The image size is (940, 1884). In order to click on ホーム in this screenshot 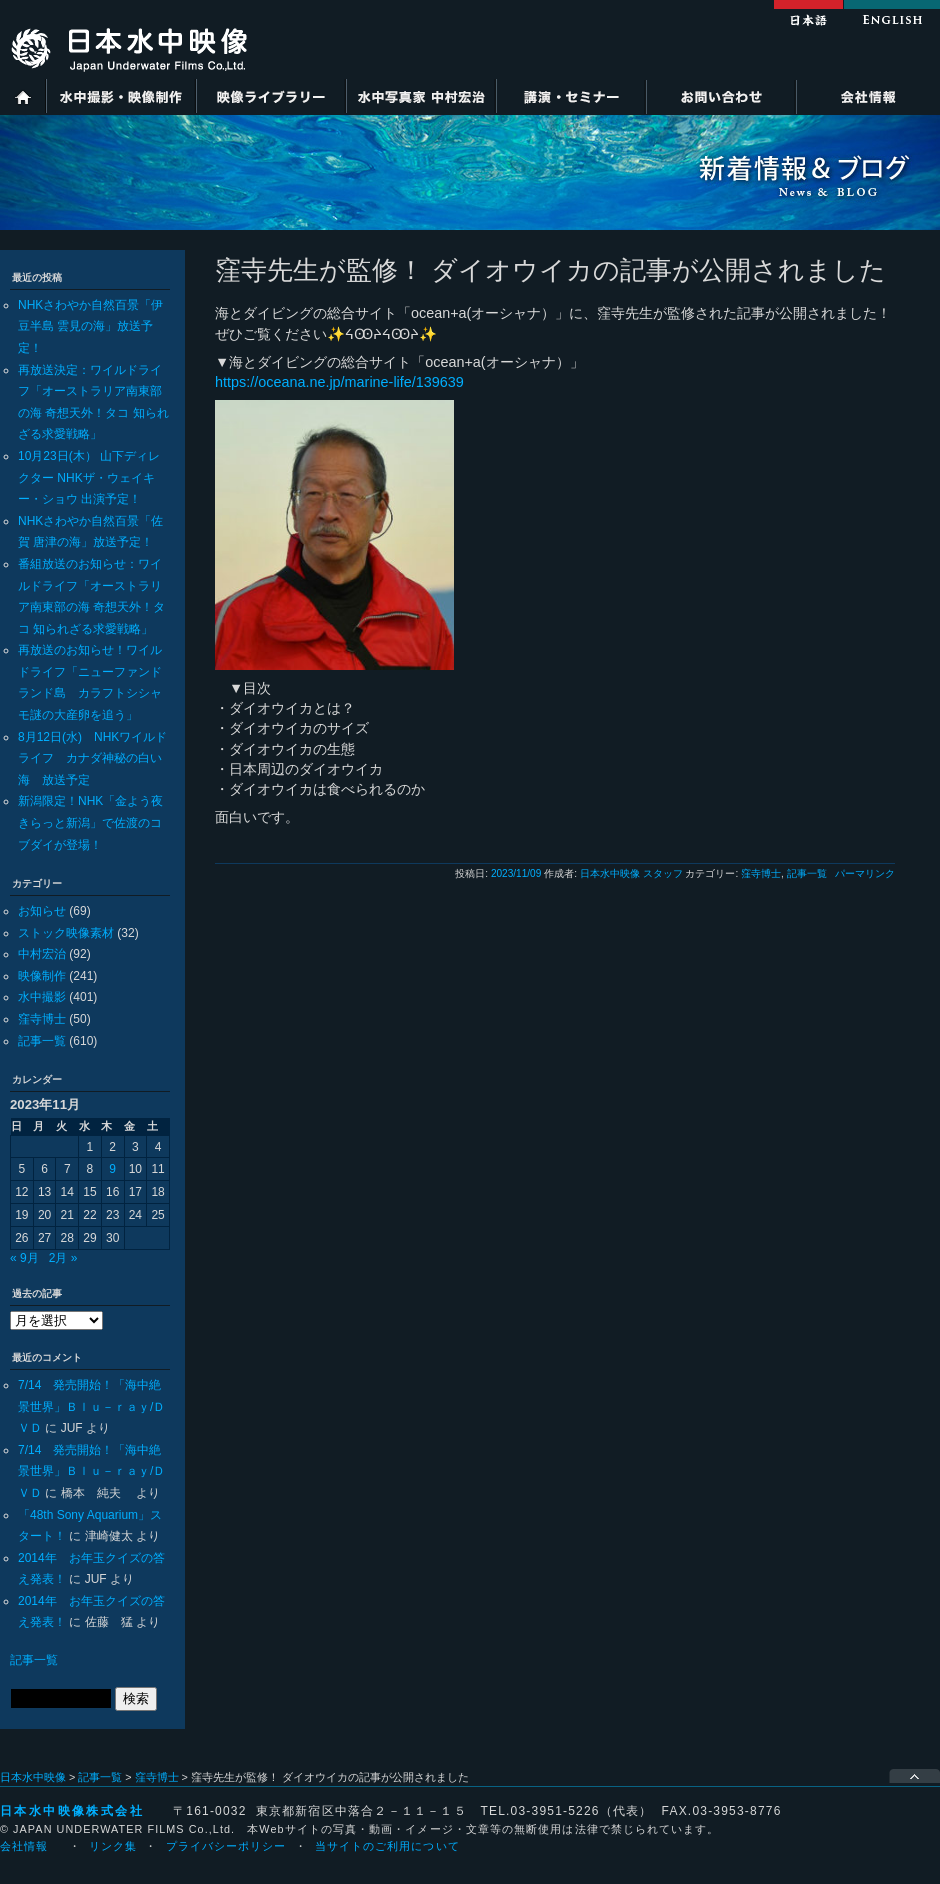, I will do `click(23, 96)`.